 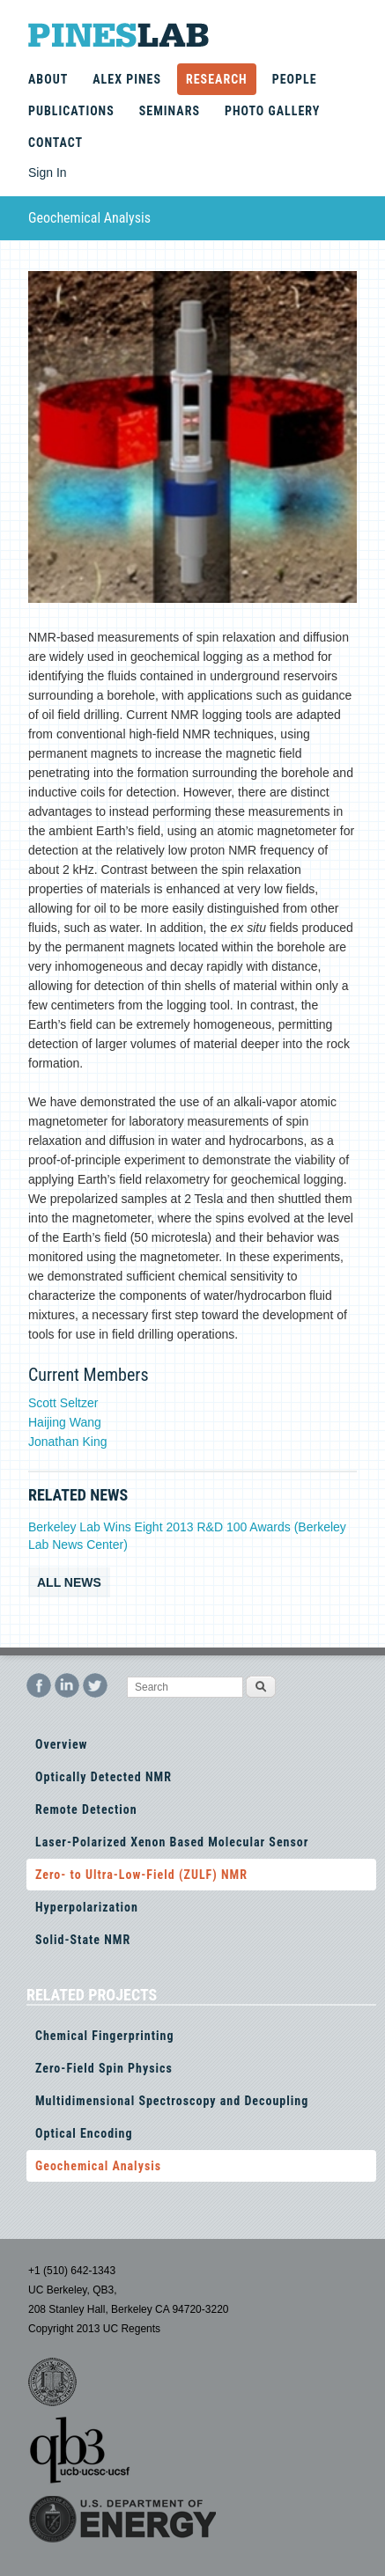 What do you see at coordinates (95, 1685) in the screenshot?
I see `Twitter` at bounding box center [95, 1685].